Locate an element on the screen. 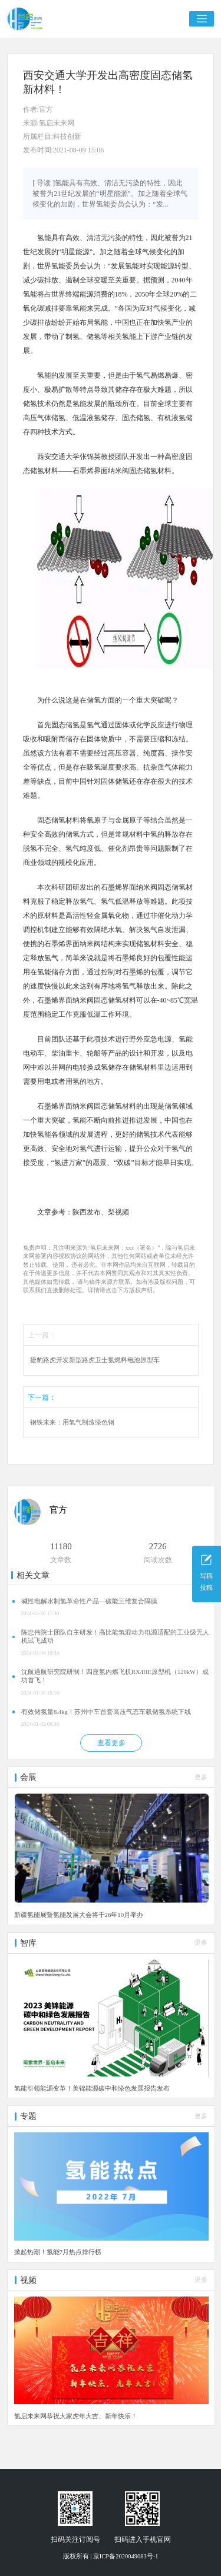 Image resolution: width=221 pixels, height=2576 pixels. 更多 is located at coordinates (200, 1777).